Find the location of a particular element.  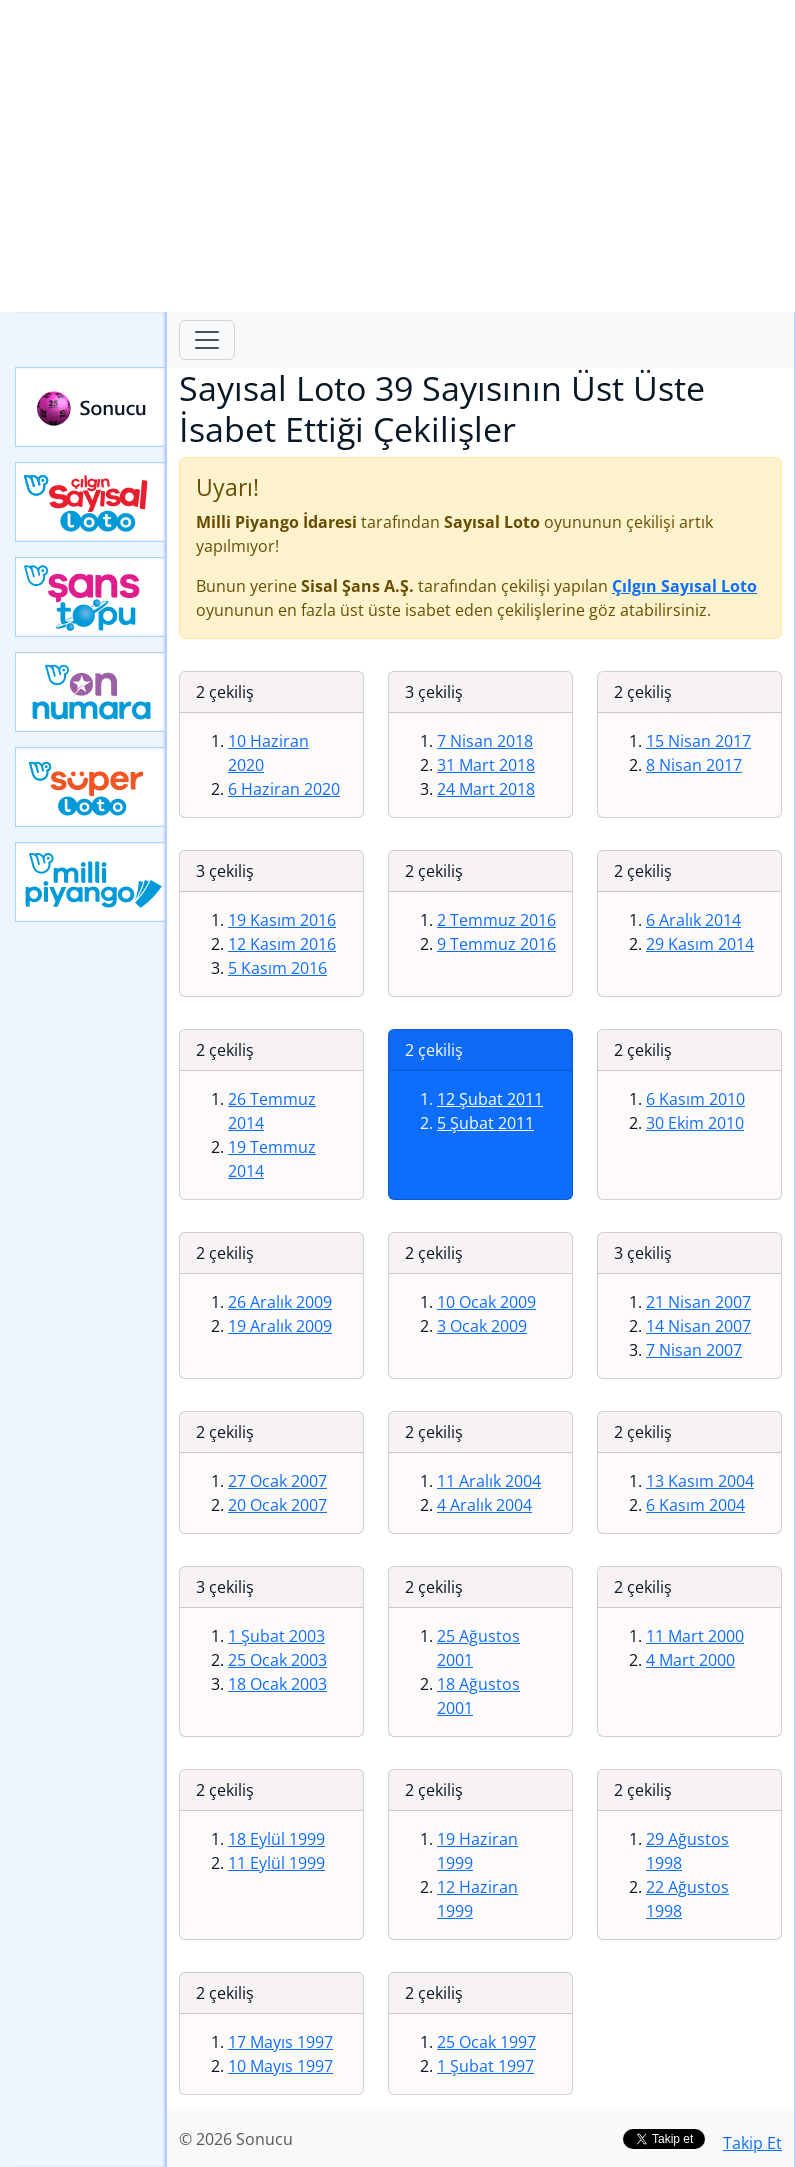

6 Aralık 2014 is located at coordinates (693, 920).